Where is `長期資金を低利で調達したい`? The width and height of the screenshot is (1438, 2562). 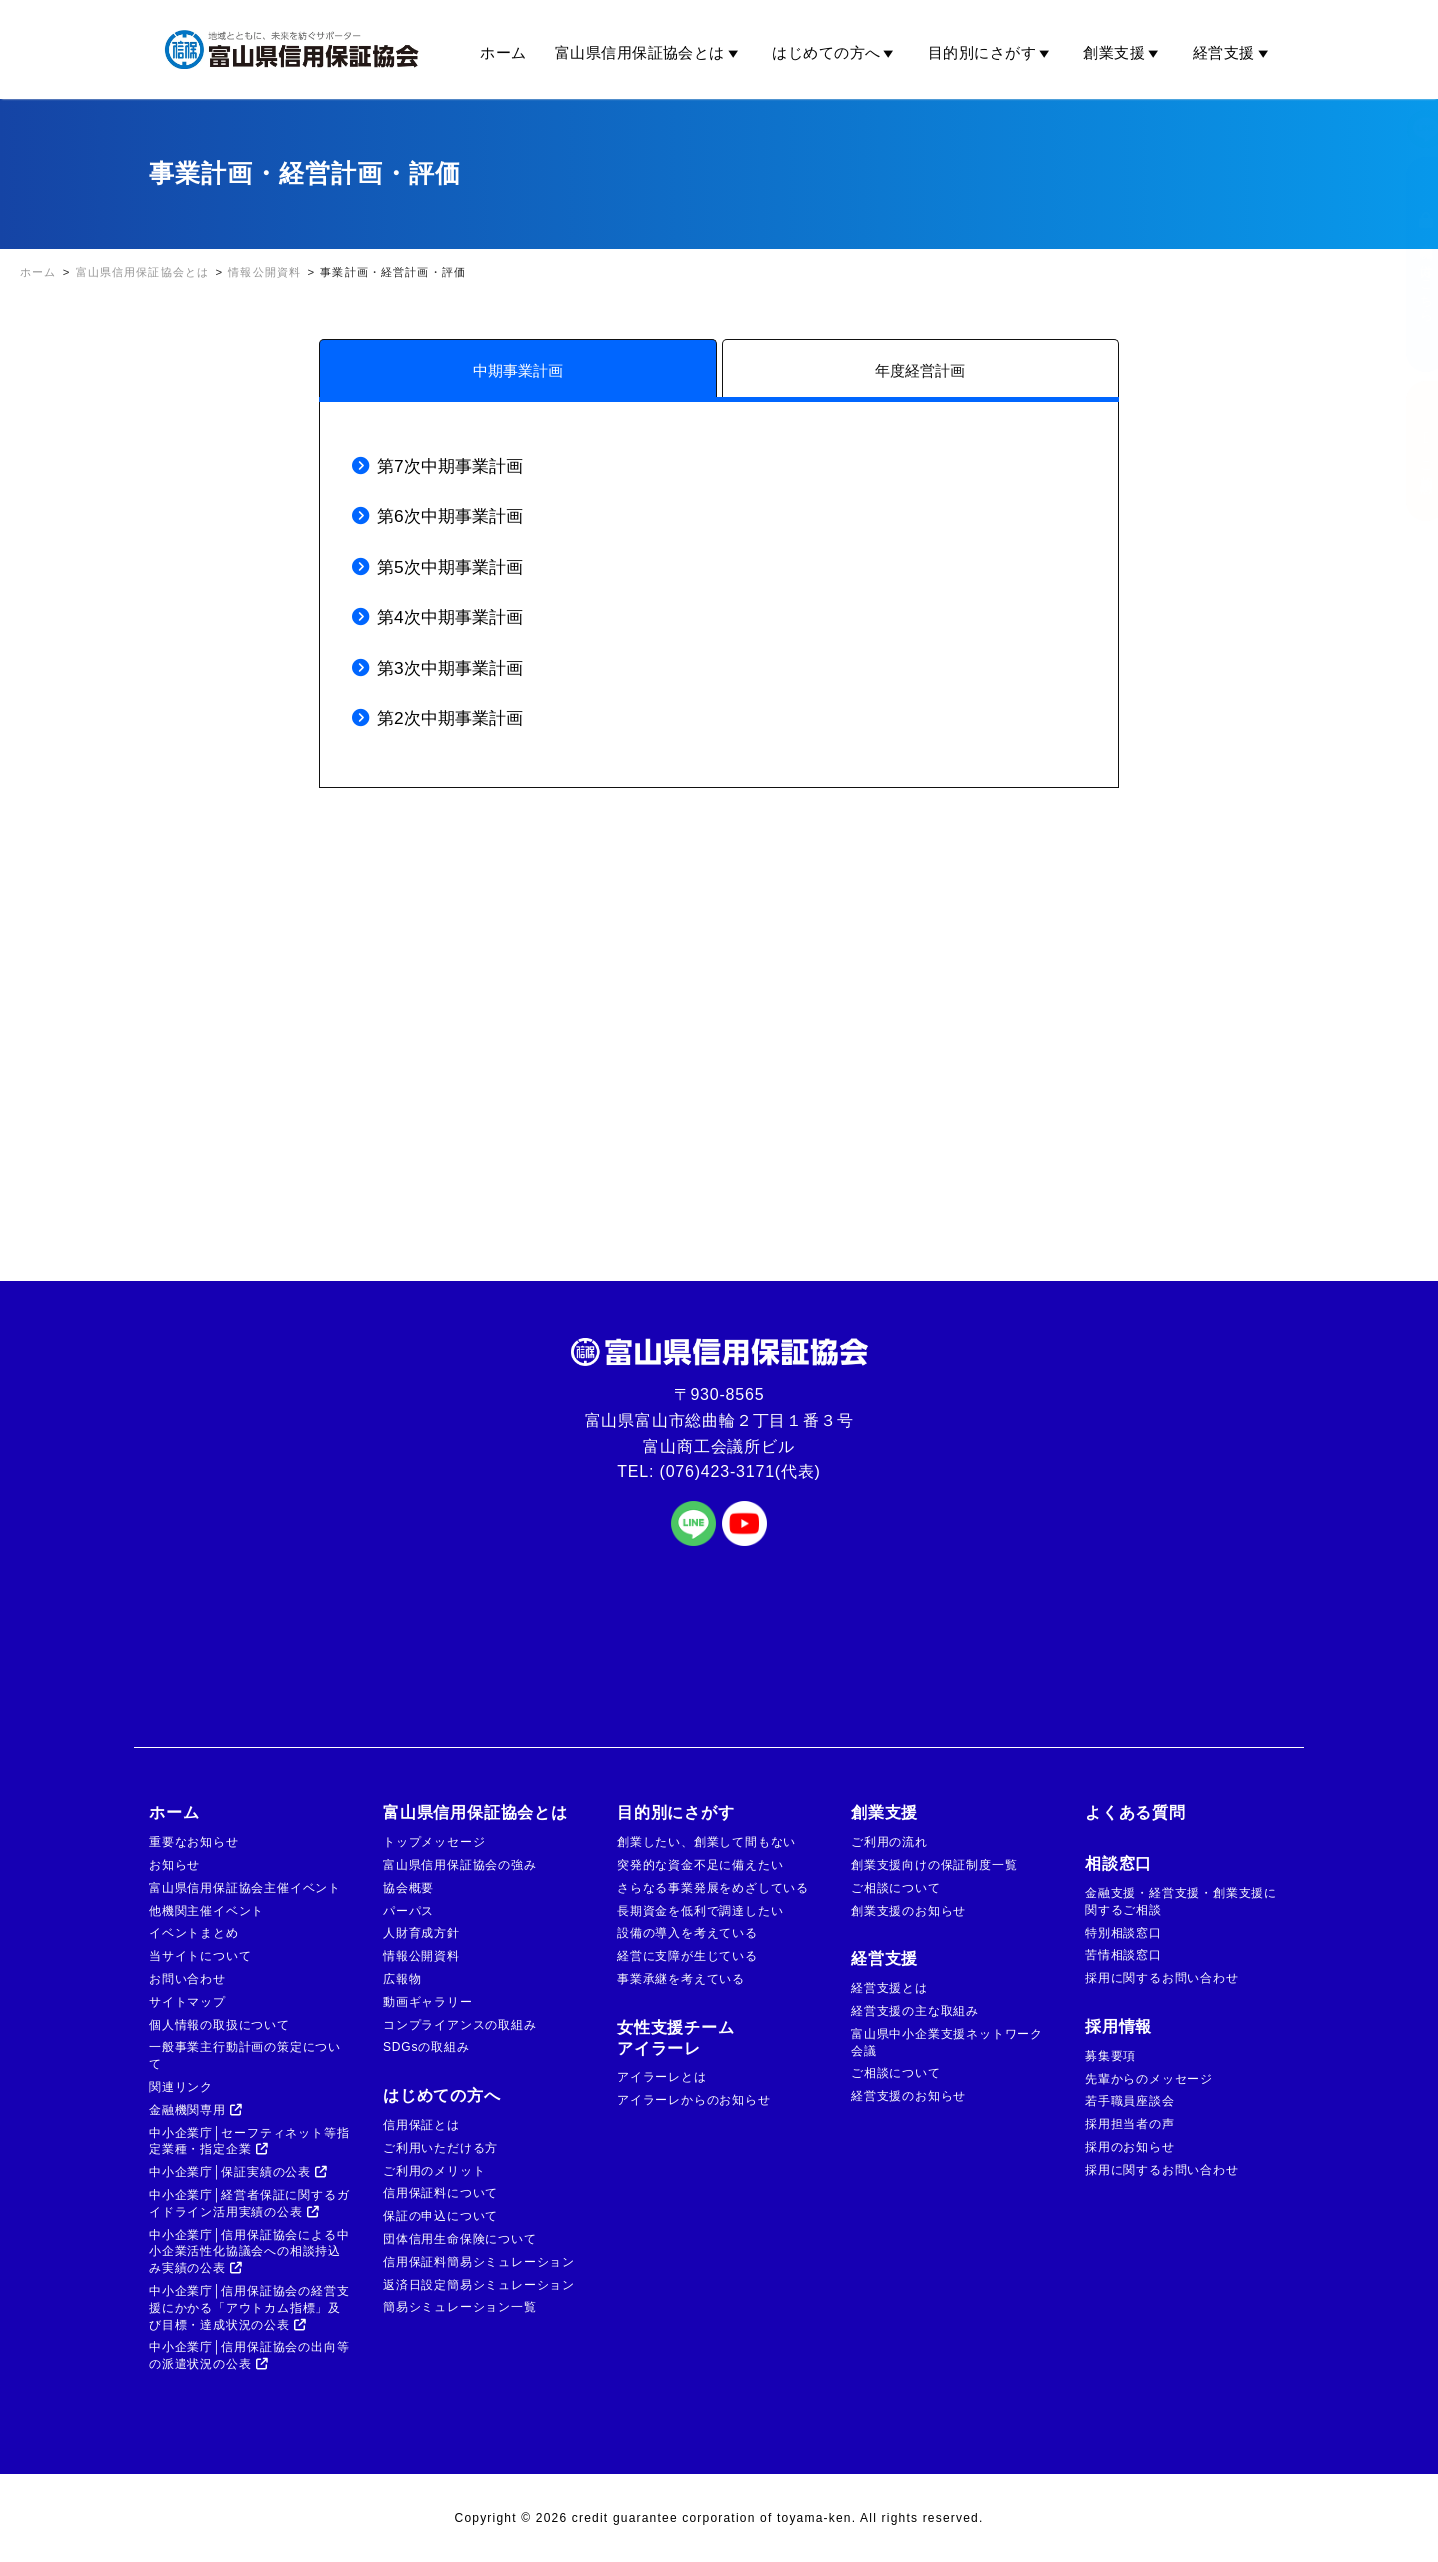
長期資金を低利で調達したい is located at coordinates (700, 1911).